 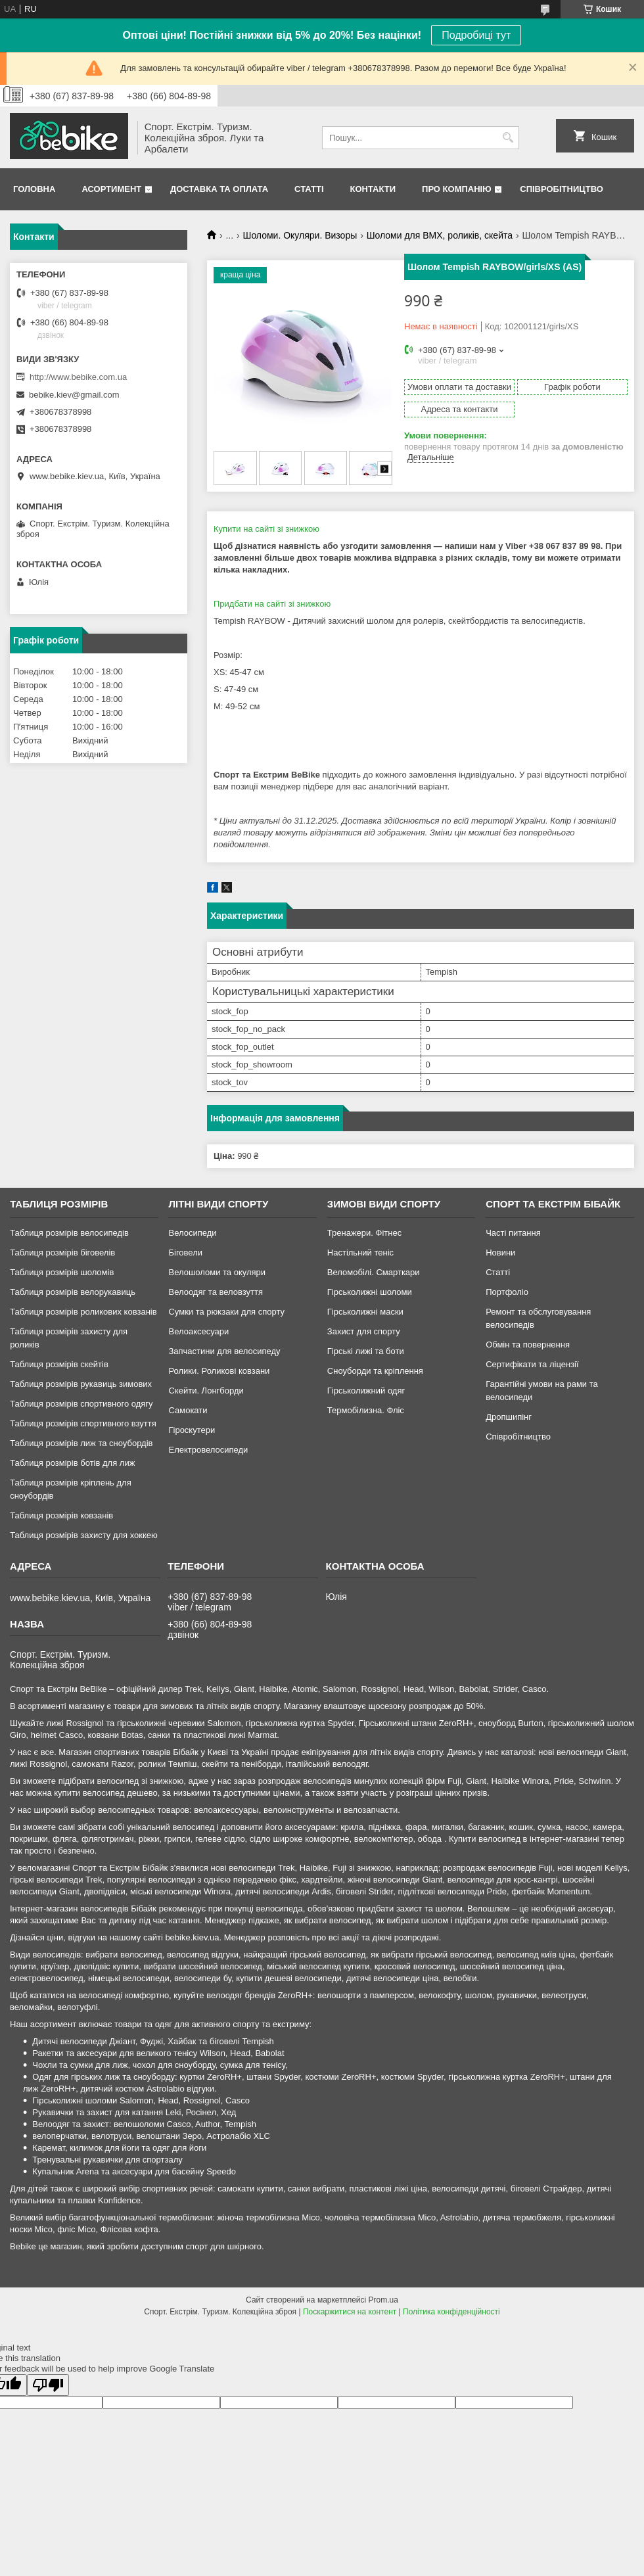 What do you see at coordinates (61, 1515) in the screenshot?
I see `Таблиця розмірів ковзанів` at bounding box center [61, 1515].